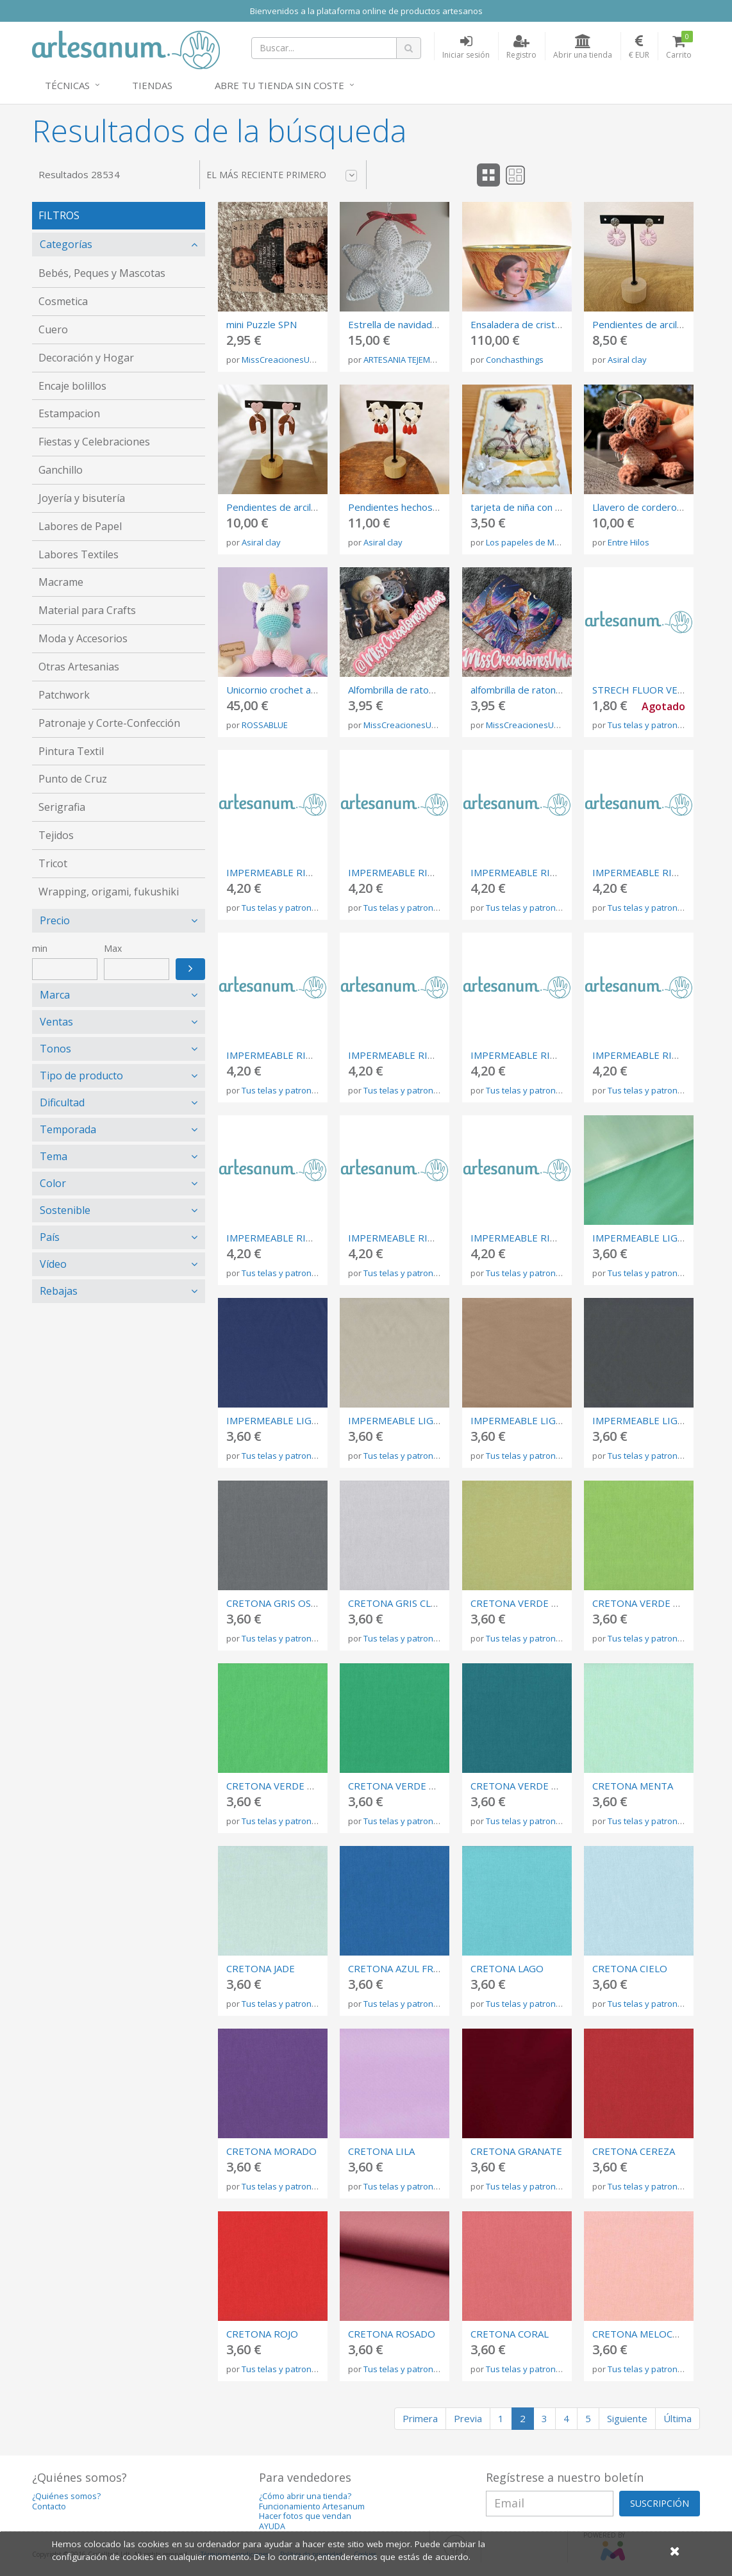 Image resolution: width=732 pixels, height=2576 pixels. I want to click on IMPERMEABLE RIGIDO GRIS CLARO, so click(551, 872).